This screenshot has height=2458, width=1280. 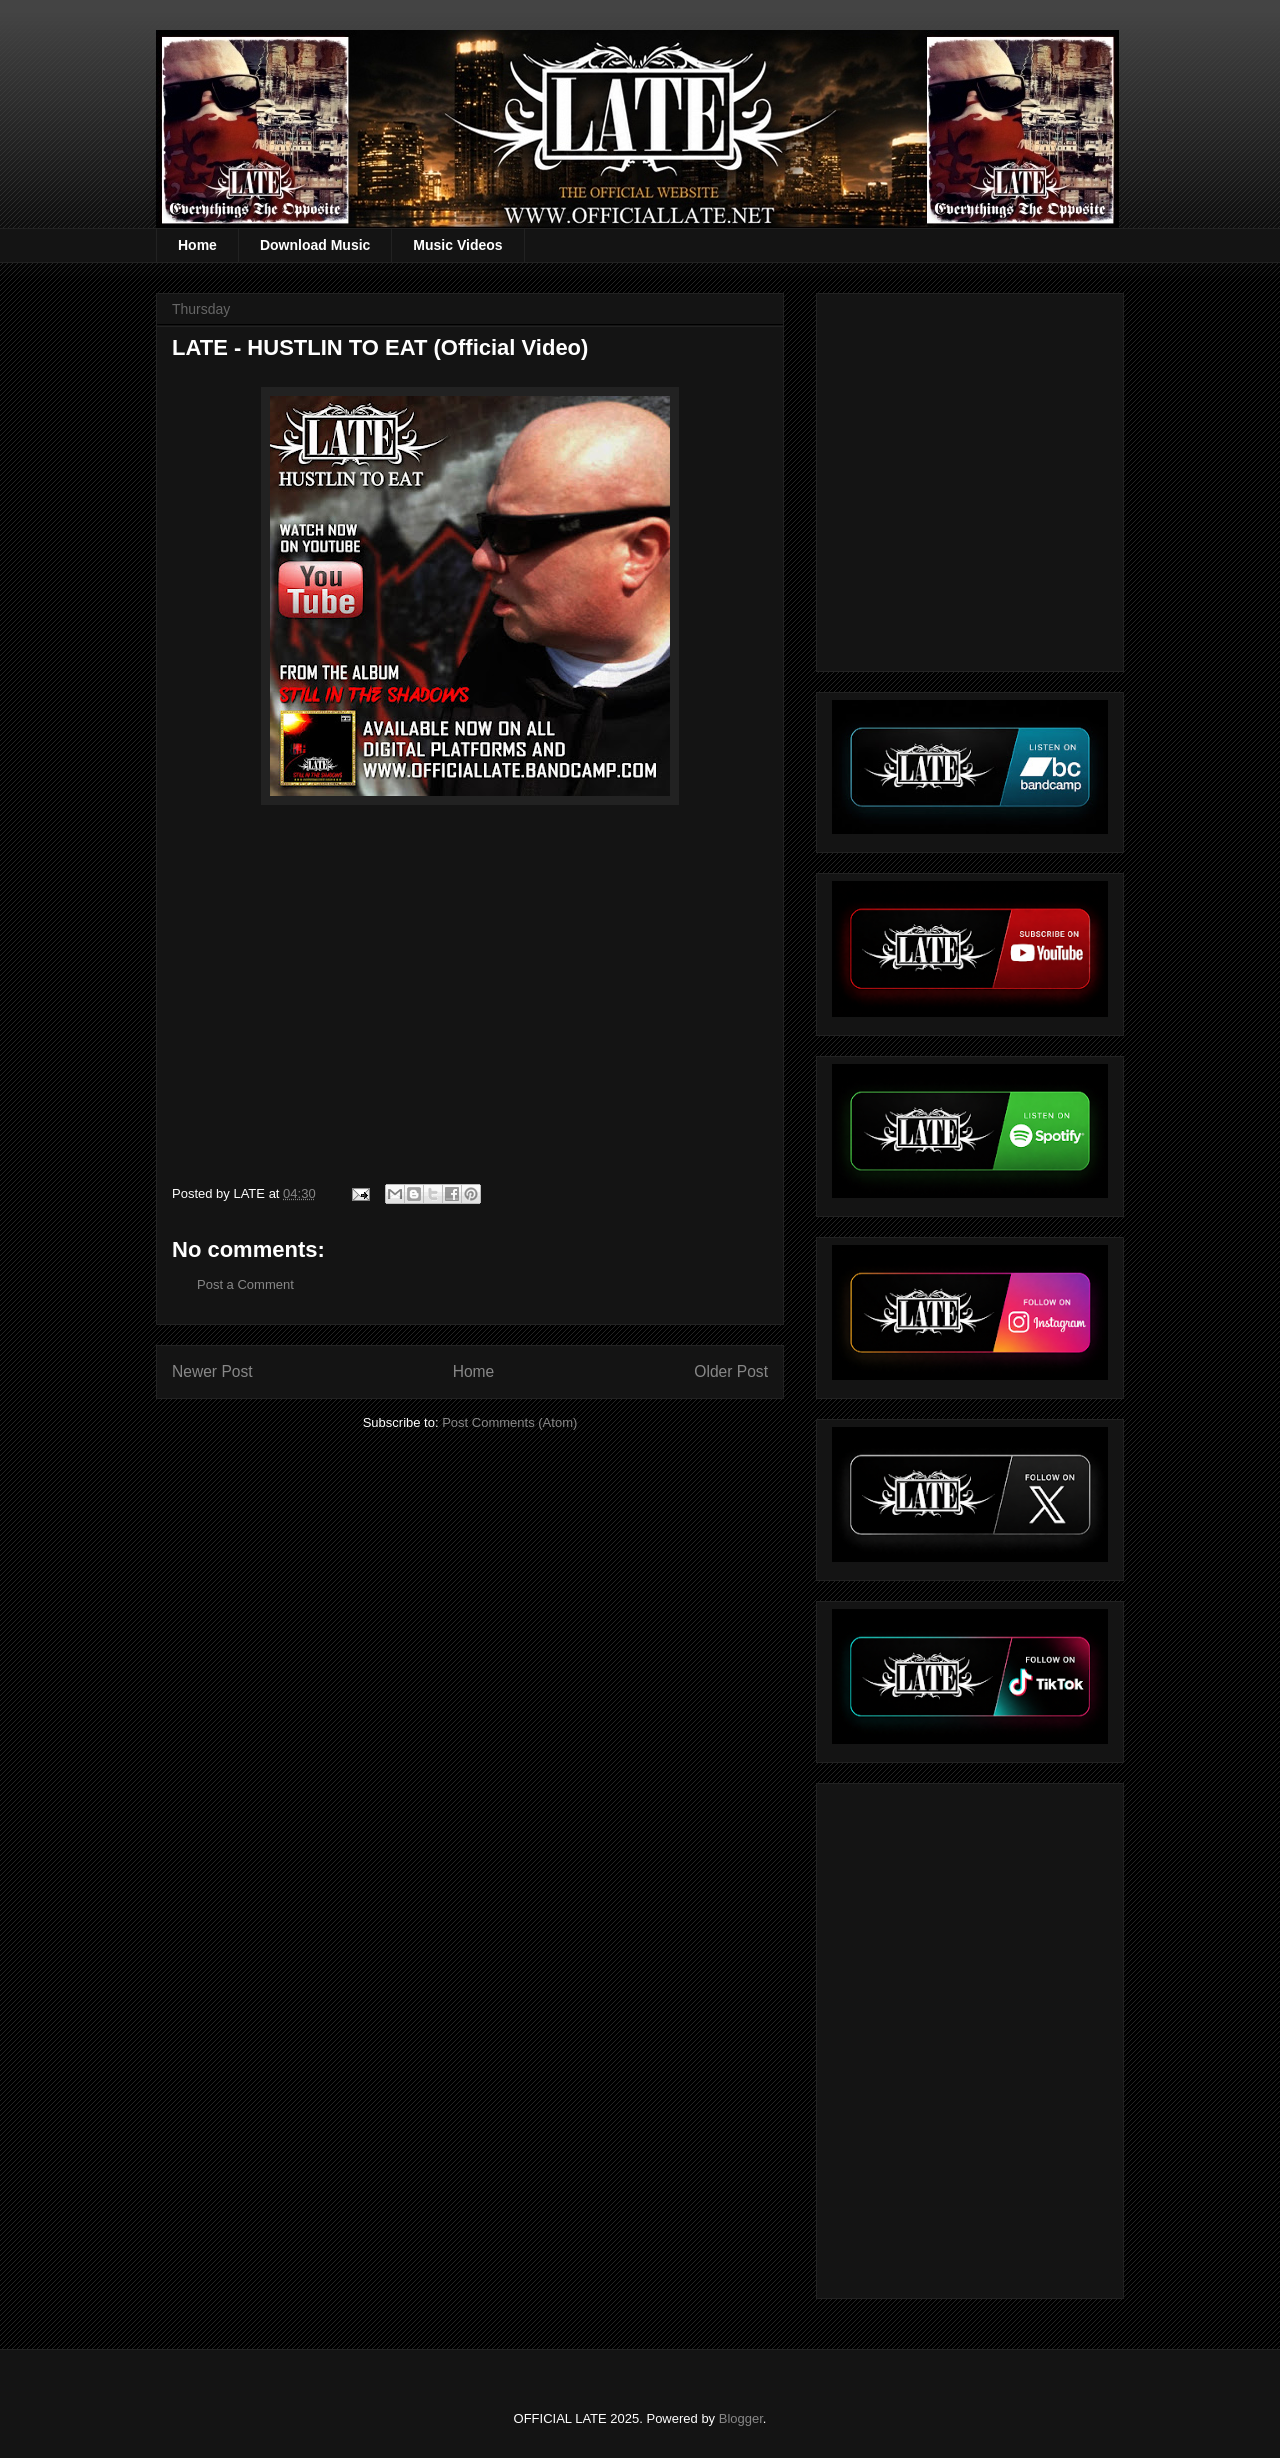 What do you see at coordinates (741, 2418) in the screenshot?
I see `Blogger` at bounding box center [741, 2418].